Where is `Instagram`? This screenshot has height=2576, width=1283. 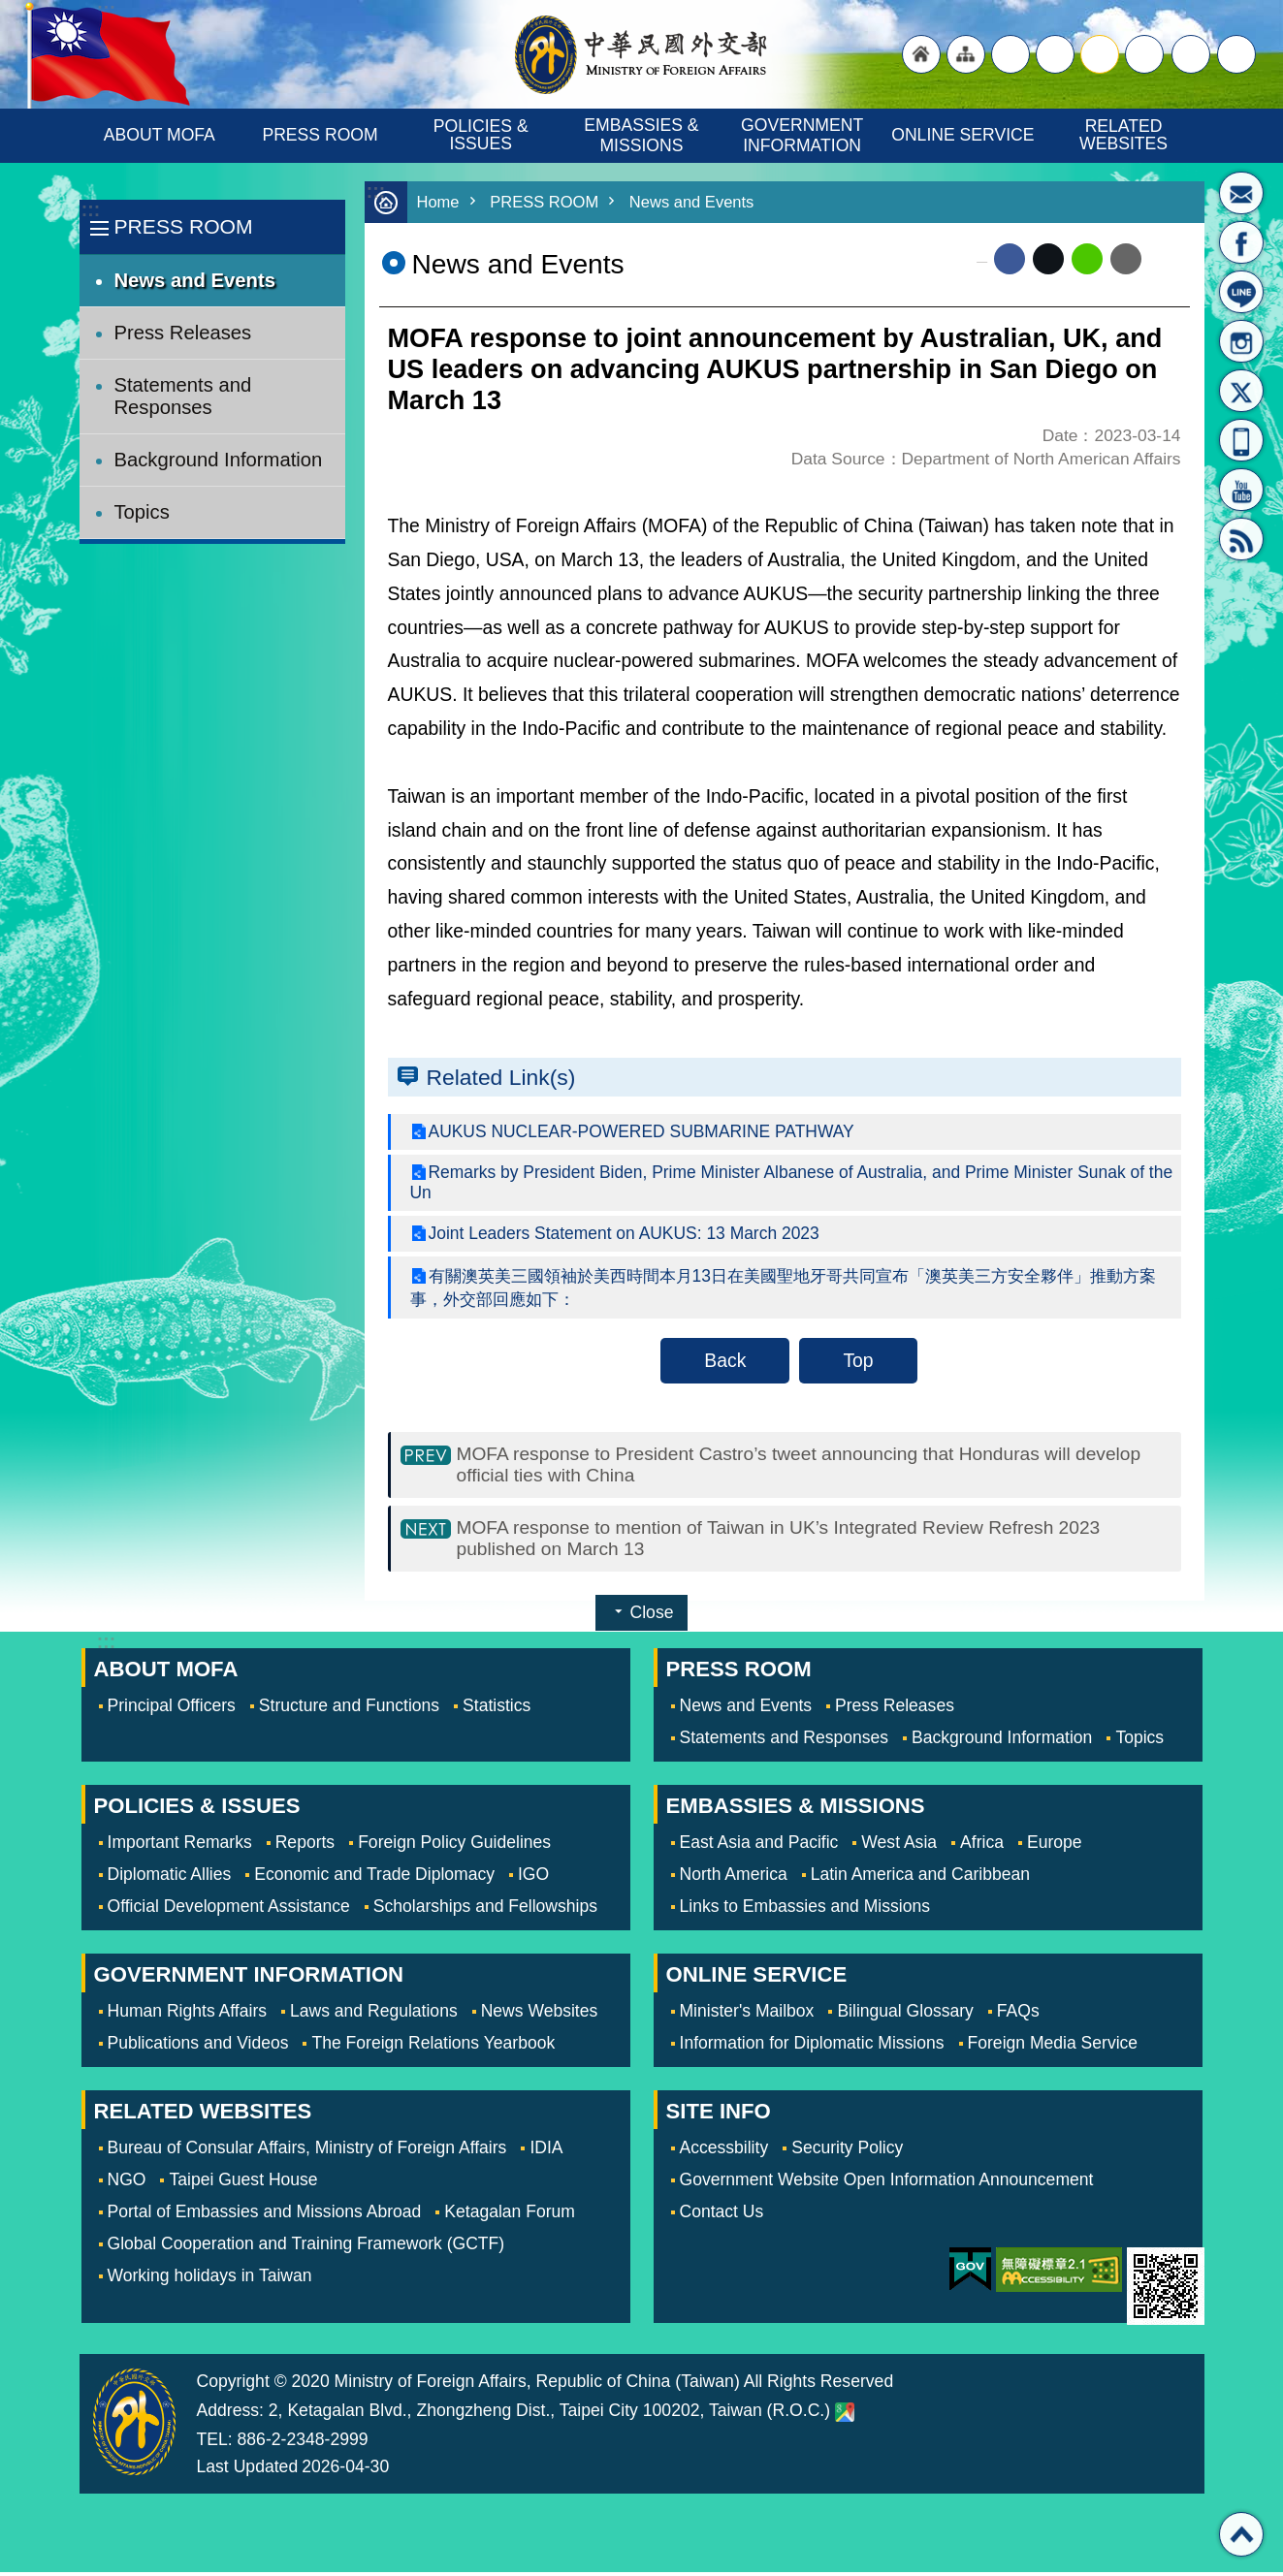
Instagram is located at coordinates (1241, 341).